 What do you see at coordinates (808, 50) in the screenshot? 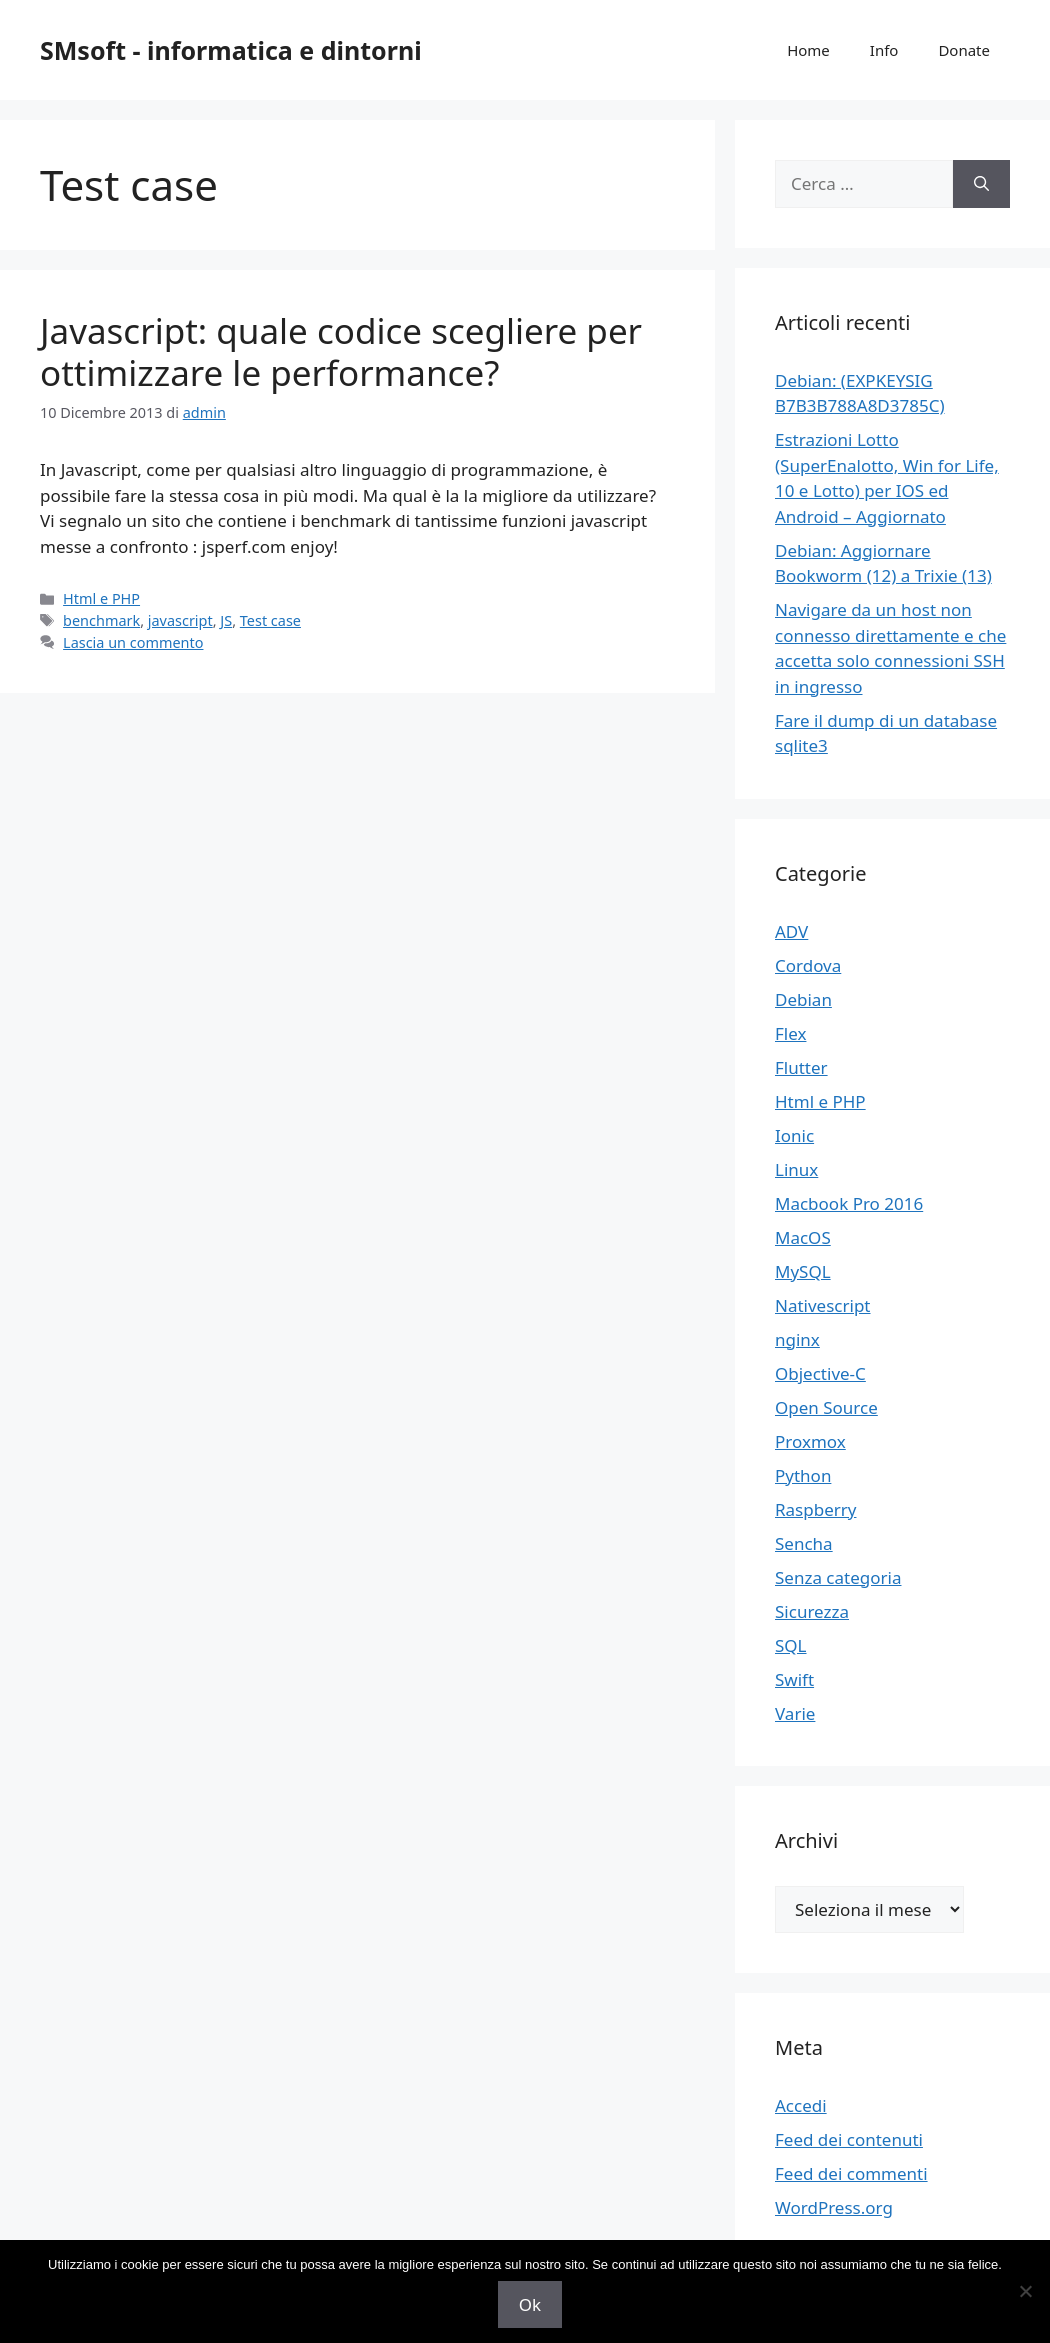
I see `Home` at bounding box center [808, 50].